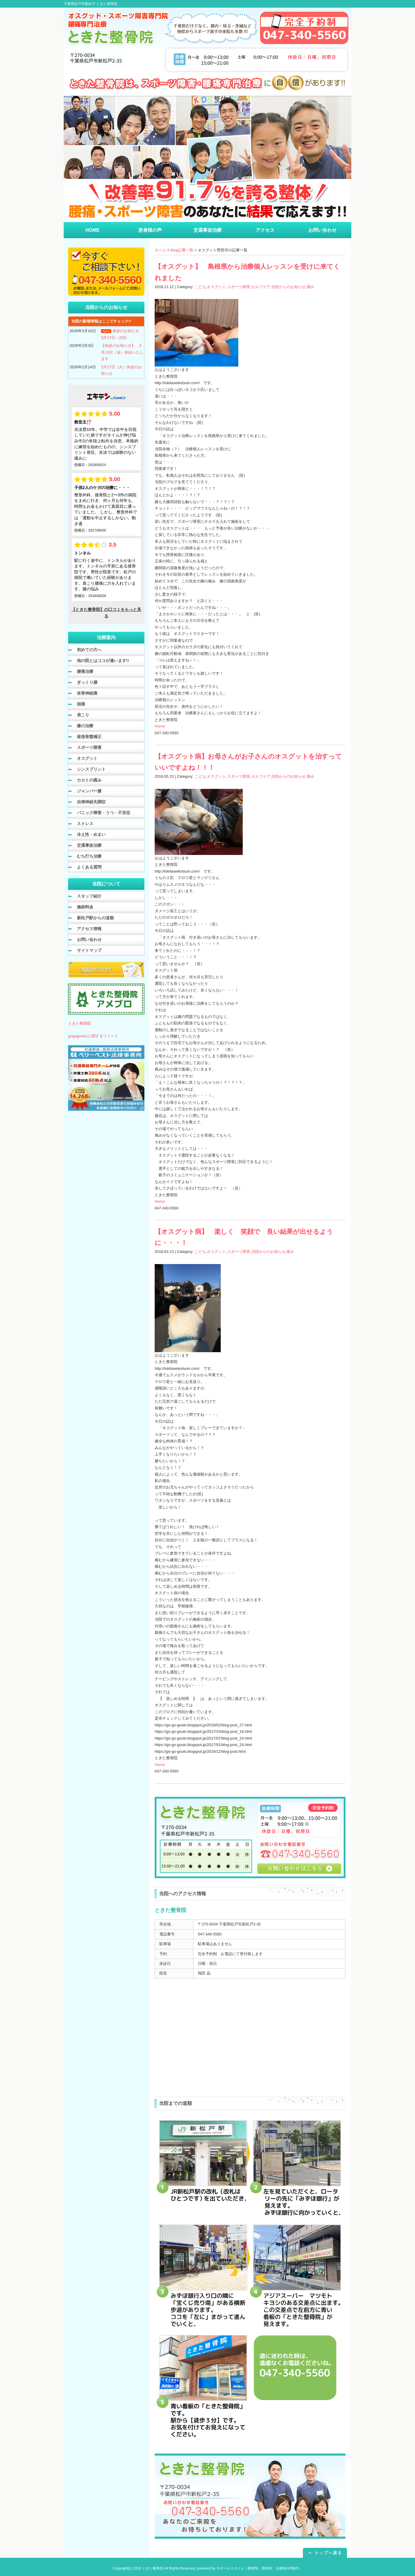  Describe the element at coordinates (95, 917) in the screenshot. I see `新松戸駅からの道順` at that location.